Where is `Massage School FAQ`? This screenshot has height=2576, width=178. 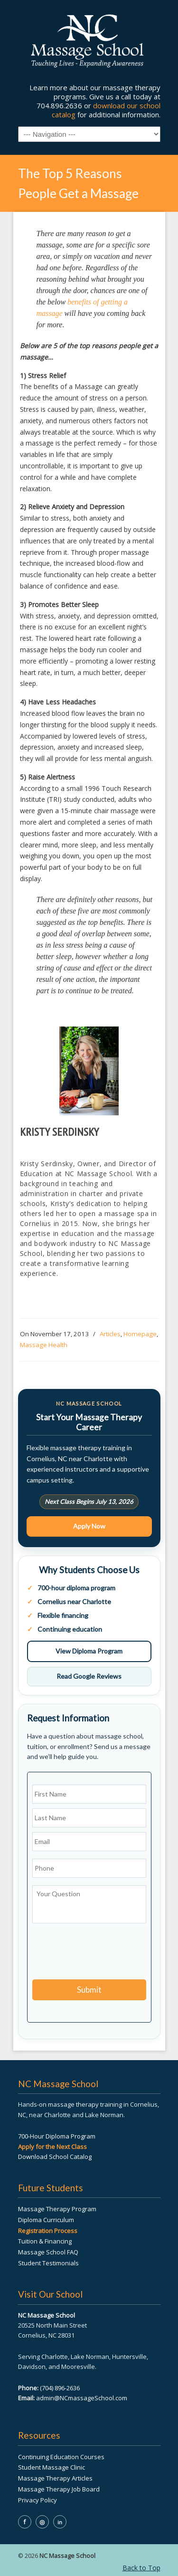
Massage School FAQ is located at coordinates (48, 2252).